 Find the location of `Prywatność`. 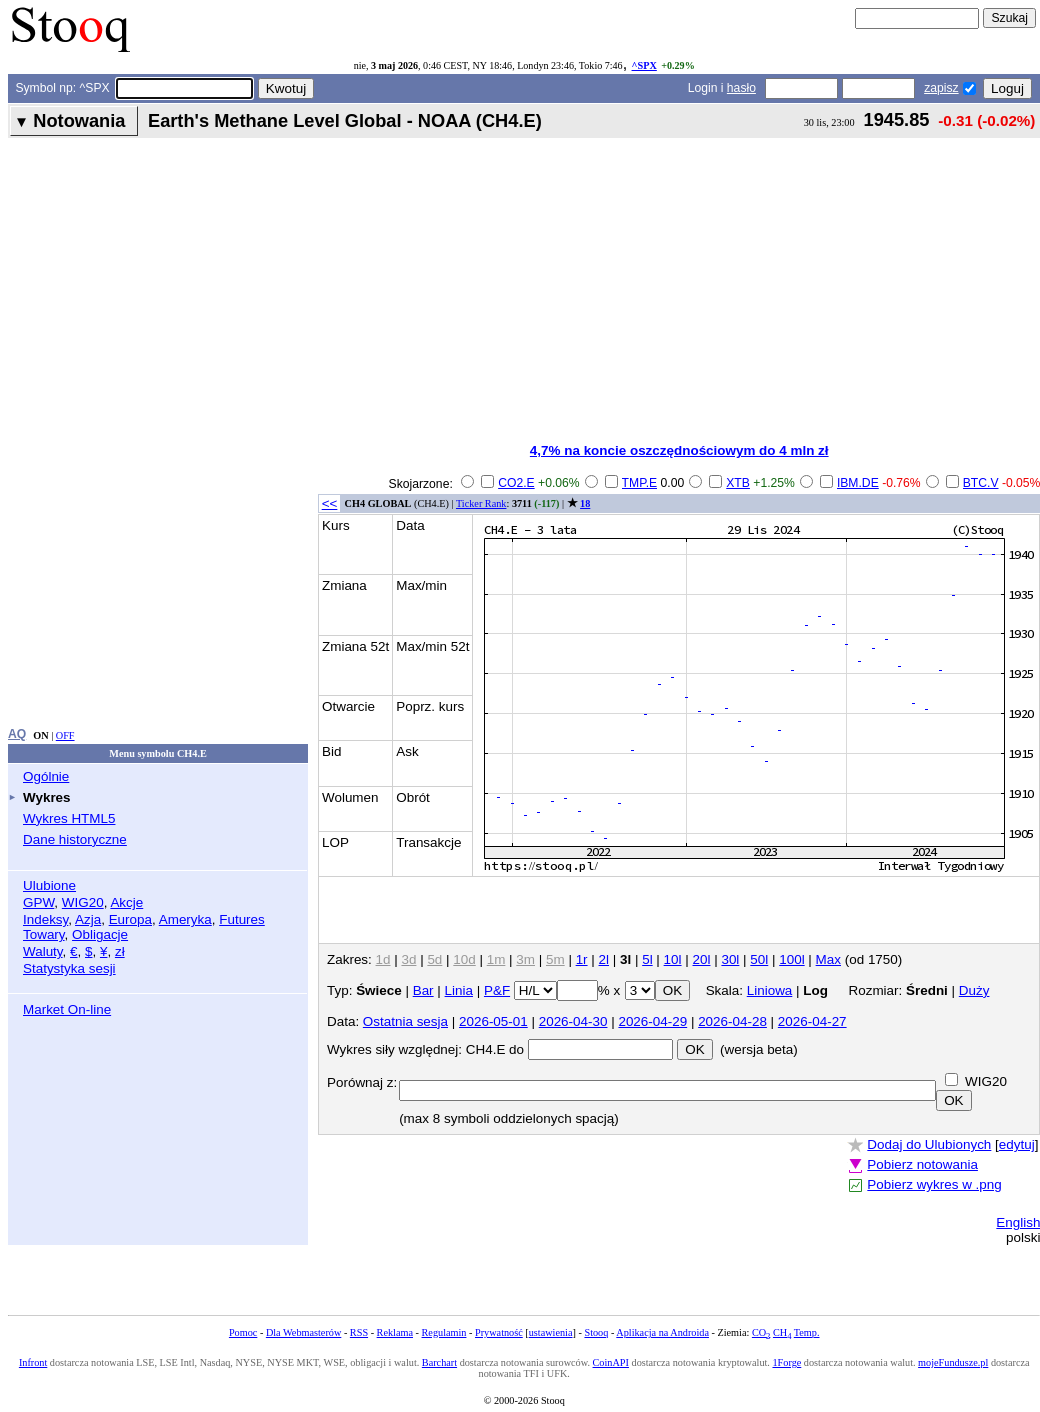

Prywatność is located at coordinates (499, 1332).